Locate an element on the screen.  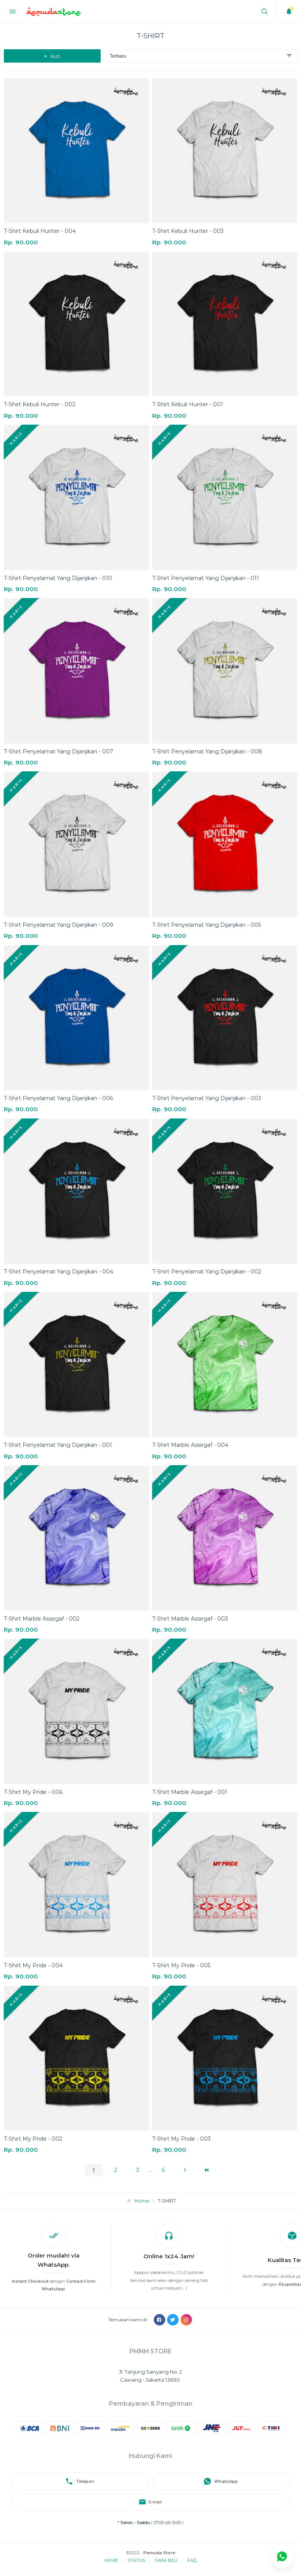
T-Shirt Kebuli Hunter - 001 is located at coordinates (187, 404).